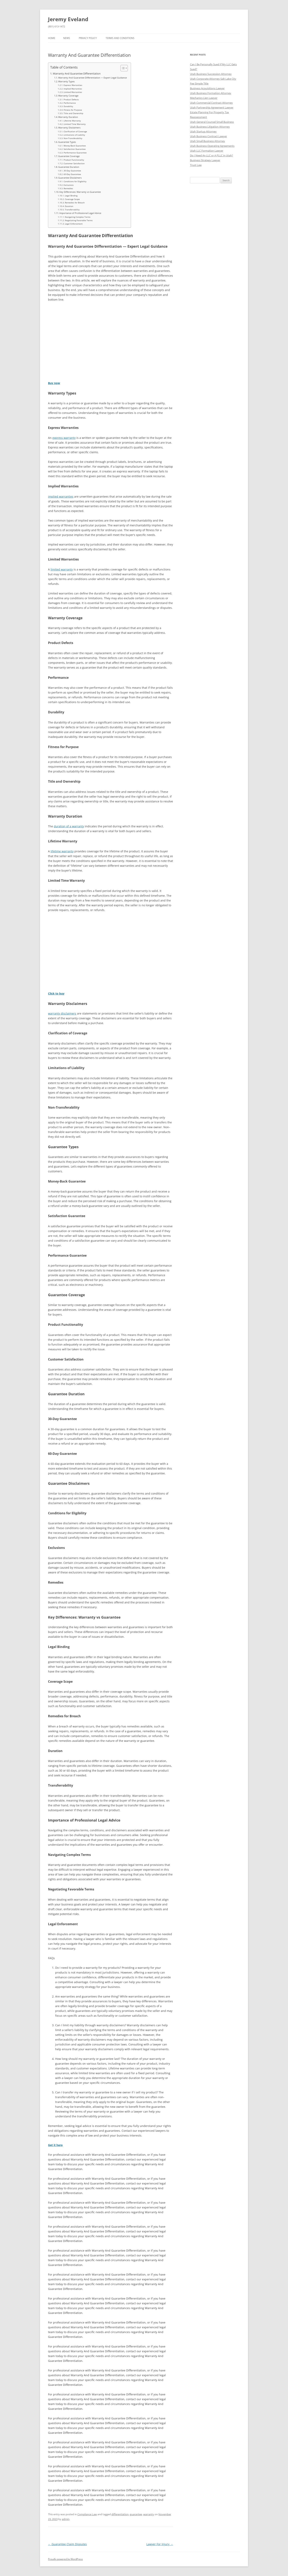  I want to click on Performance Guarantee, so click(75, 152).